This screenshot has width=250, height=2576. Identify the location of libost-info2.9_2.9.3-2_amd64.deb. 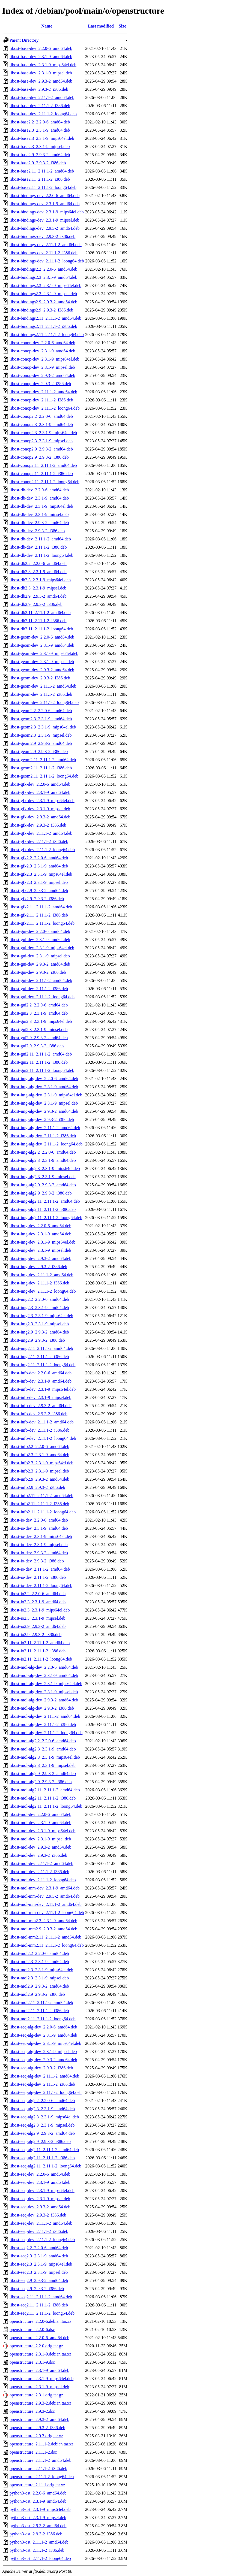
(39, 1479).